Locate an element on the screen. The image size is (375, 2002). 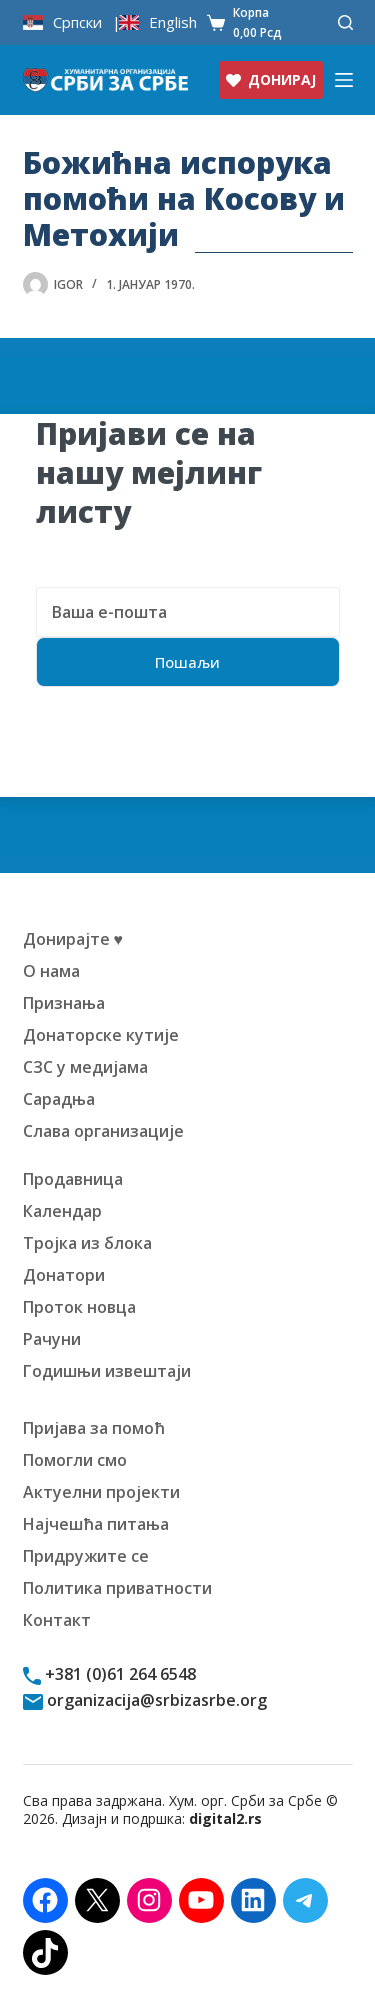
Проток новца is located at coordinates (79, 1307).